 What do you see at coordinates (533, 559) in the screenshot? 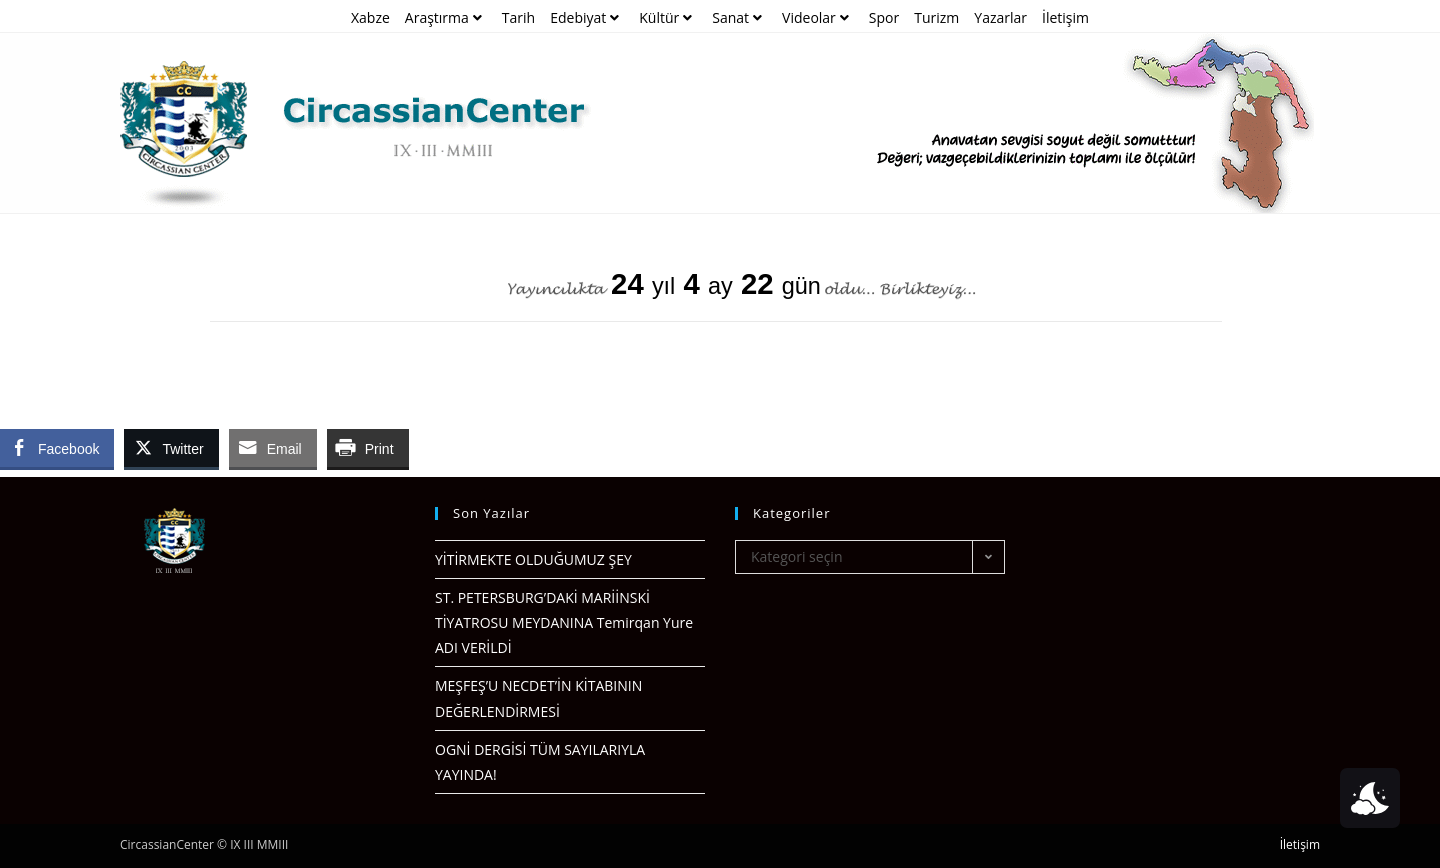
I see `YİTİRMEKTE OLDUĞUMUZ ŞEY` at bounding box center [533, 559].